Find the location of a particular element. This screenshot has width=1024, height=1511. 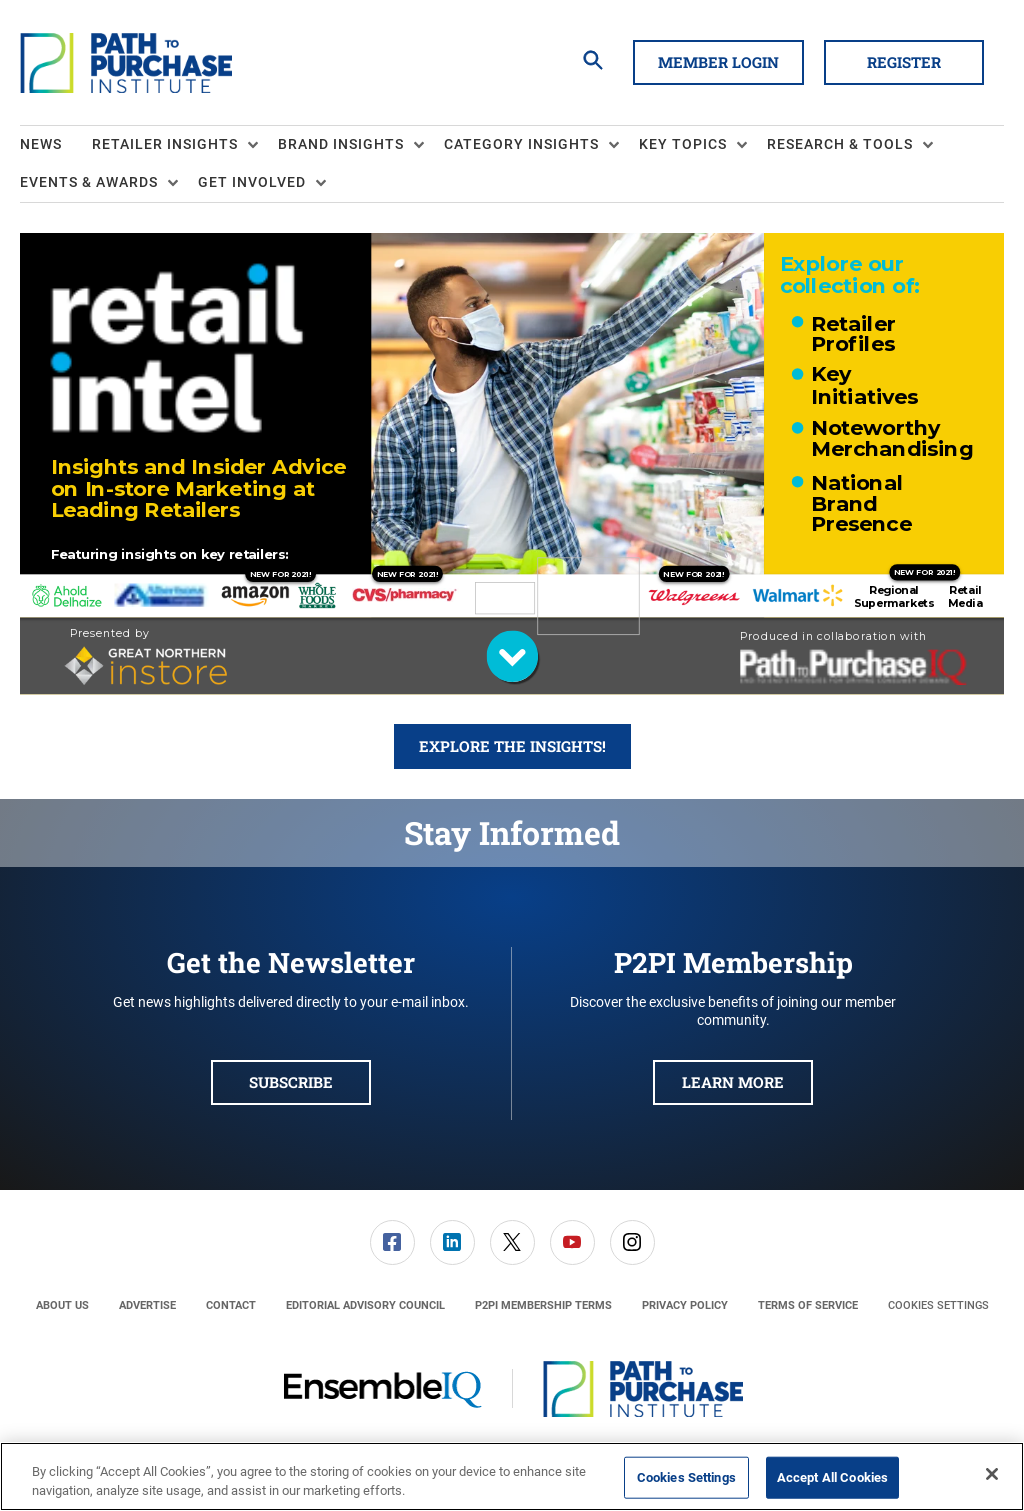

Cookies Settings is located at coordinates (938, 1305).